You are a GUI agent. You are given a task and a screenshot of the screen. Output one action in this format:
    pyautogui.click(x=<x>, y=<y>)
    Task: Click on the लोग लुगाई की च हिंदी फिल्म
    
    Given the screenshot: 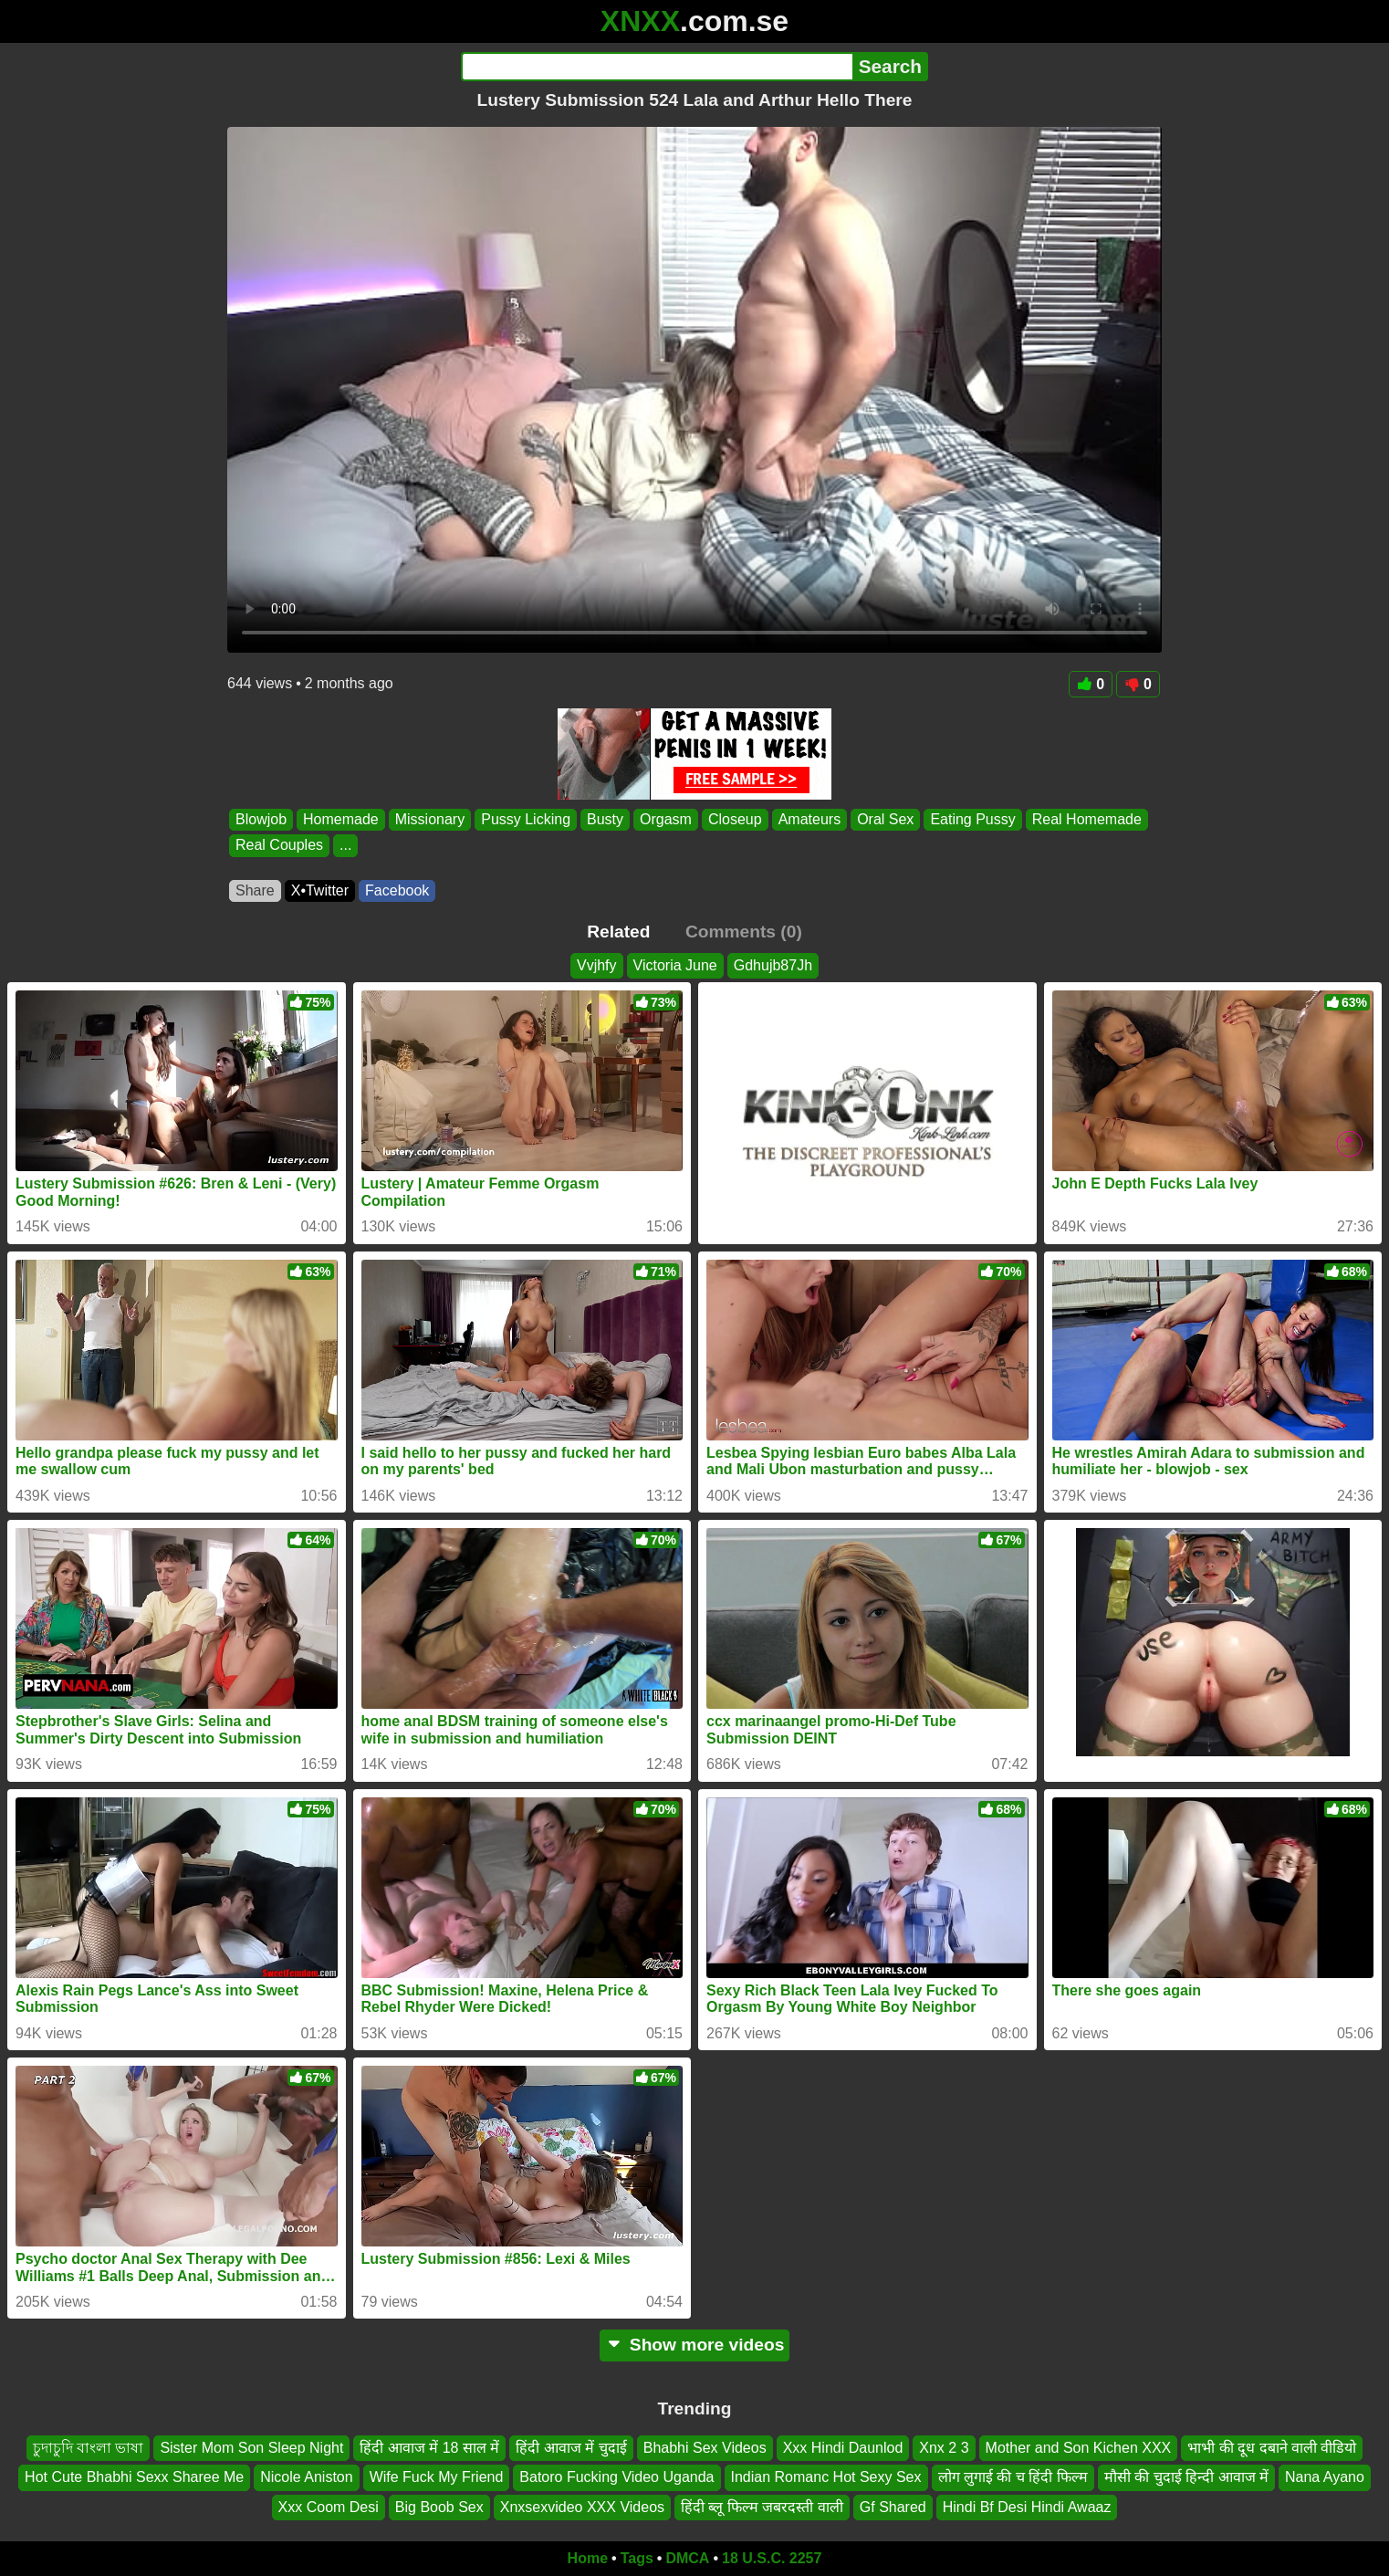 What is the action you would take?
    pyautogui.click(x=1013, y=2478)
    